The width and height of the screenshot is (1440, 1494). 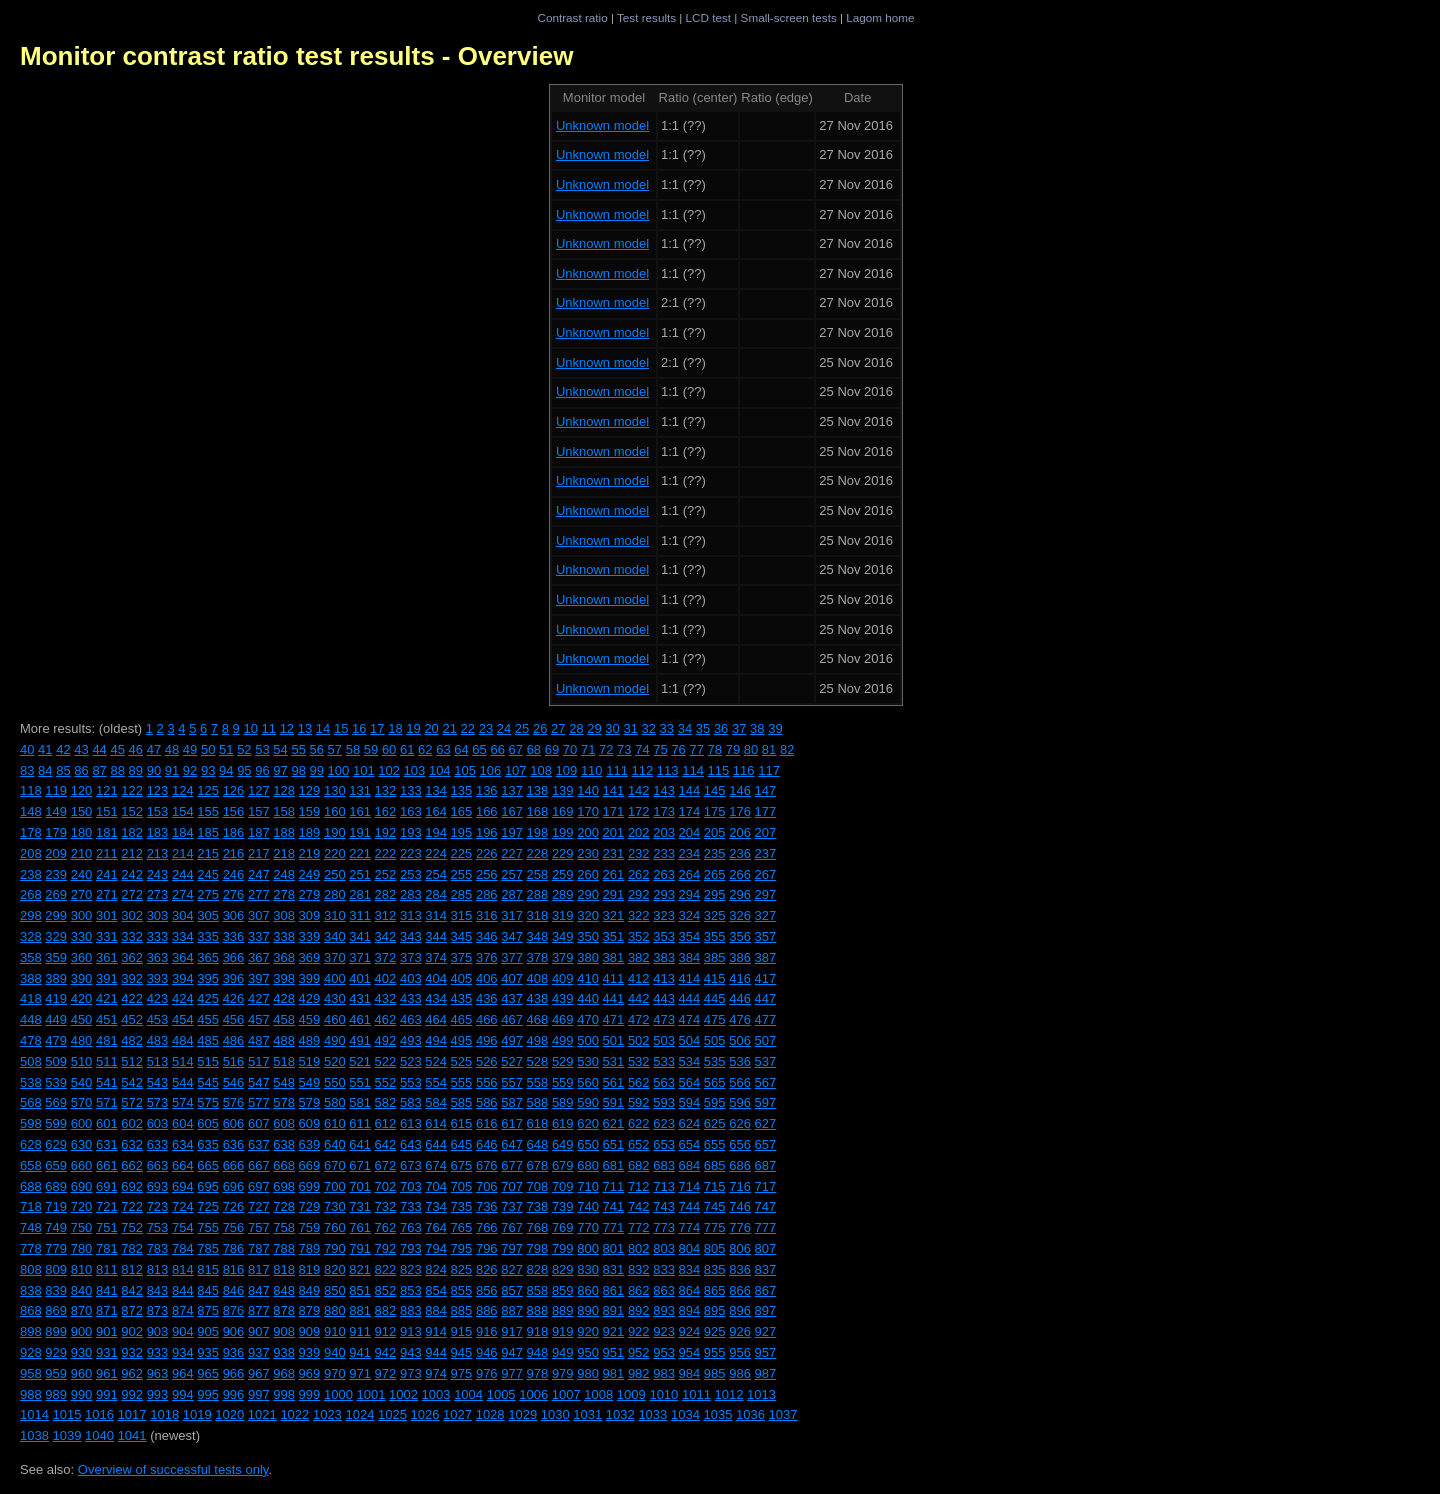 I want to click on 469, so click(x=563, y=1019).